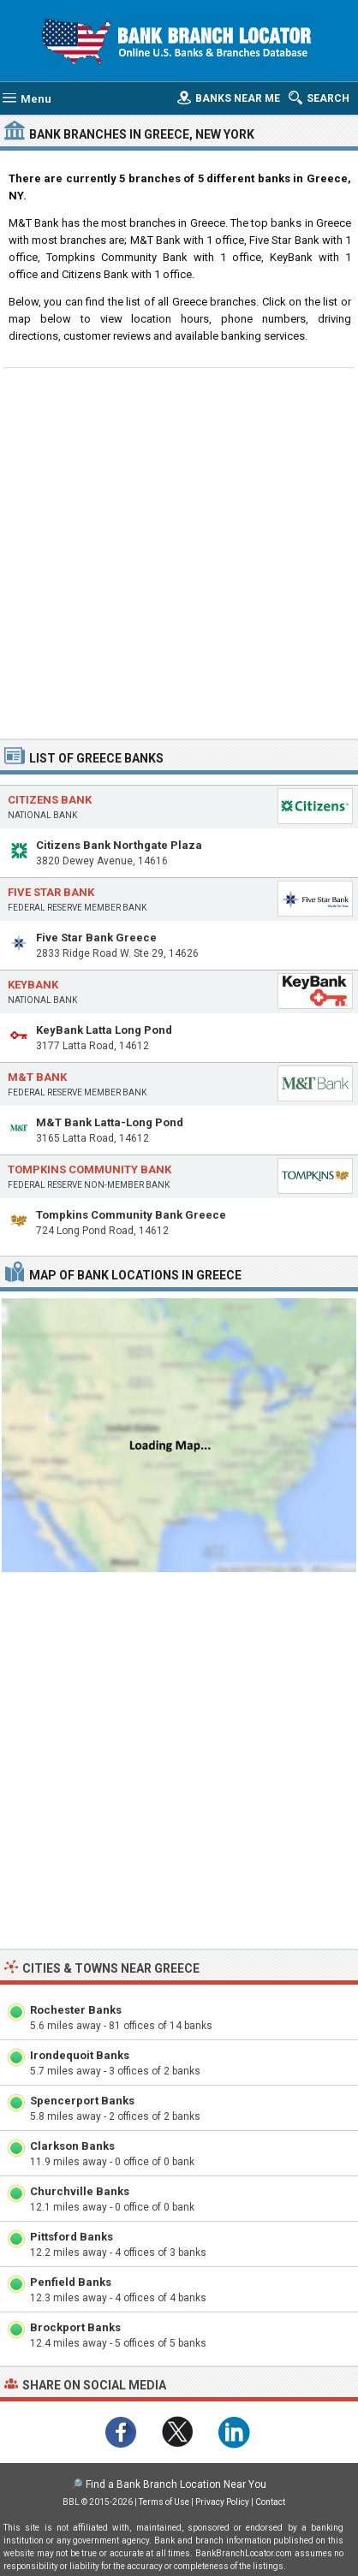  What do you see at coordinates (96, 937) in the screenshot?
I see `Five Star Bank Greece` at bounding box center [96, 937].